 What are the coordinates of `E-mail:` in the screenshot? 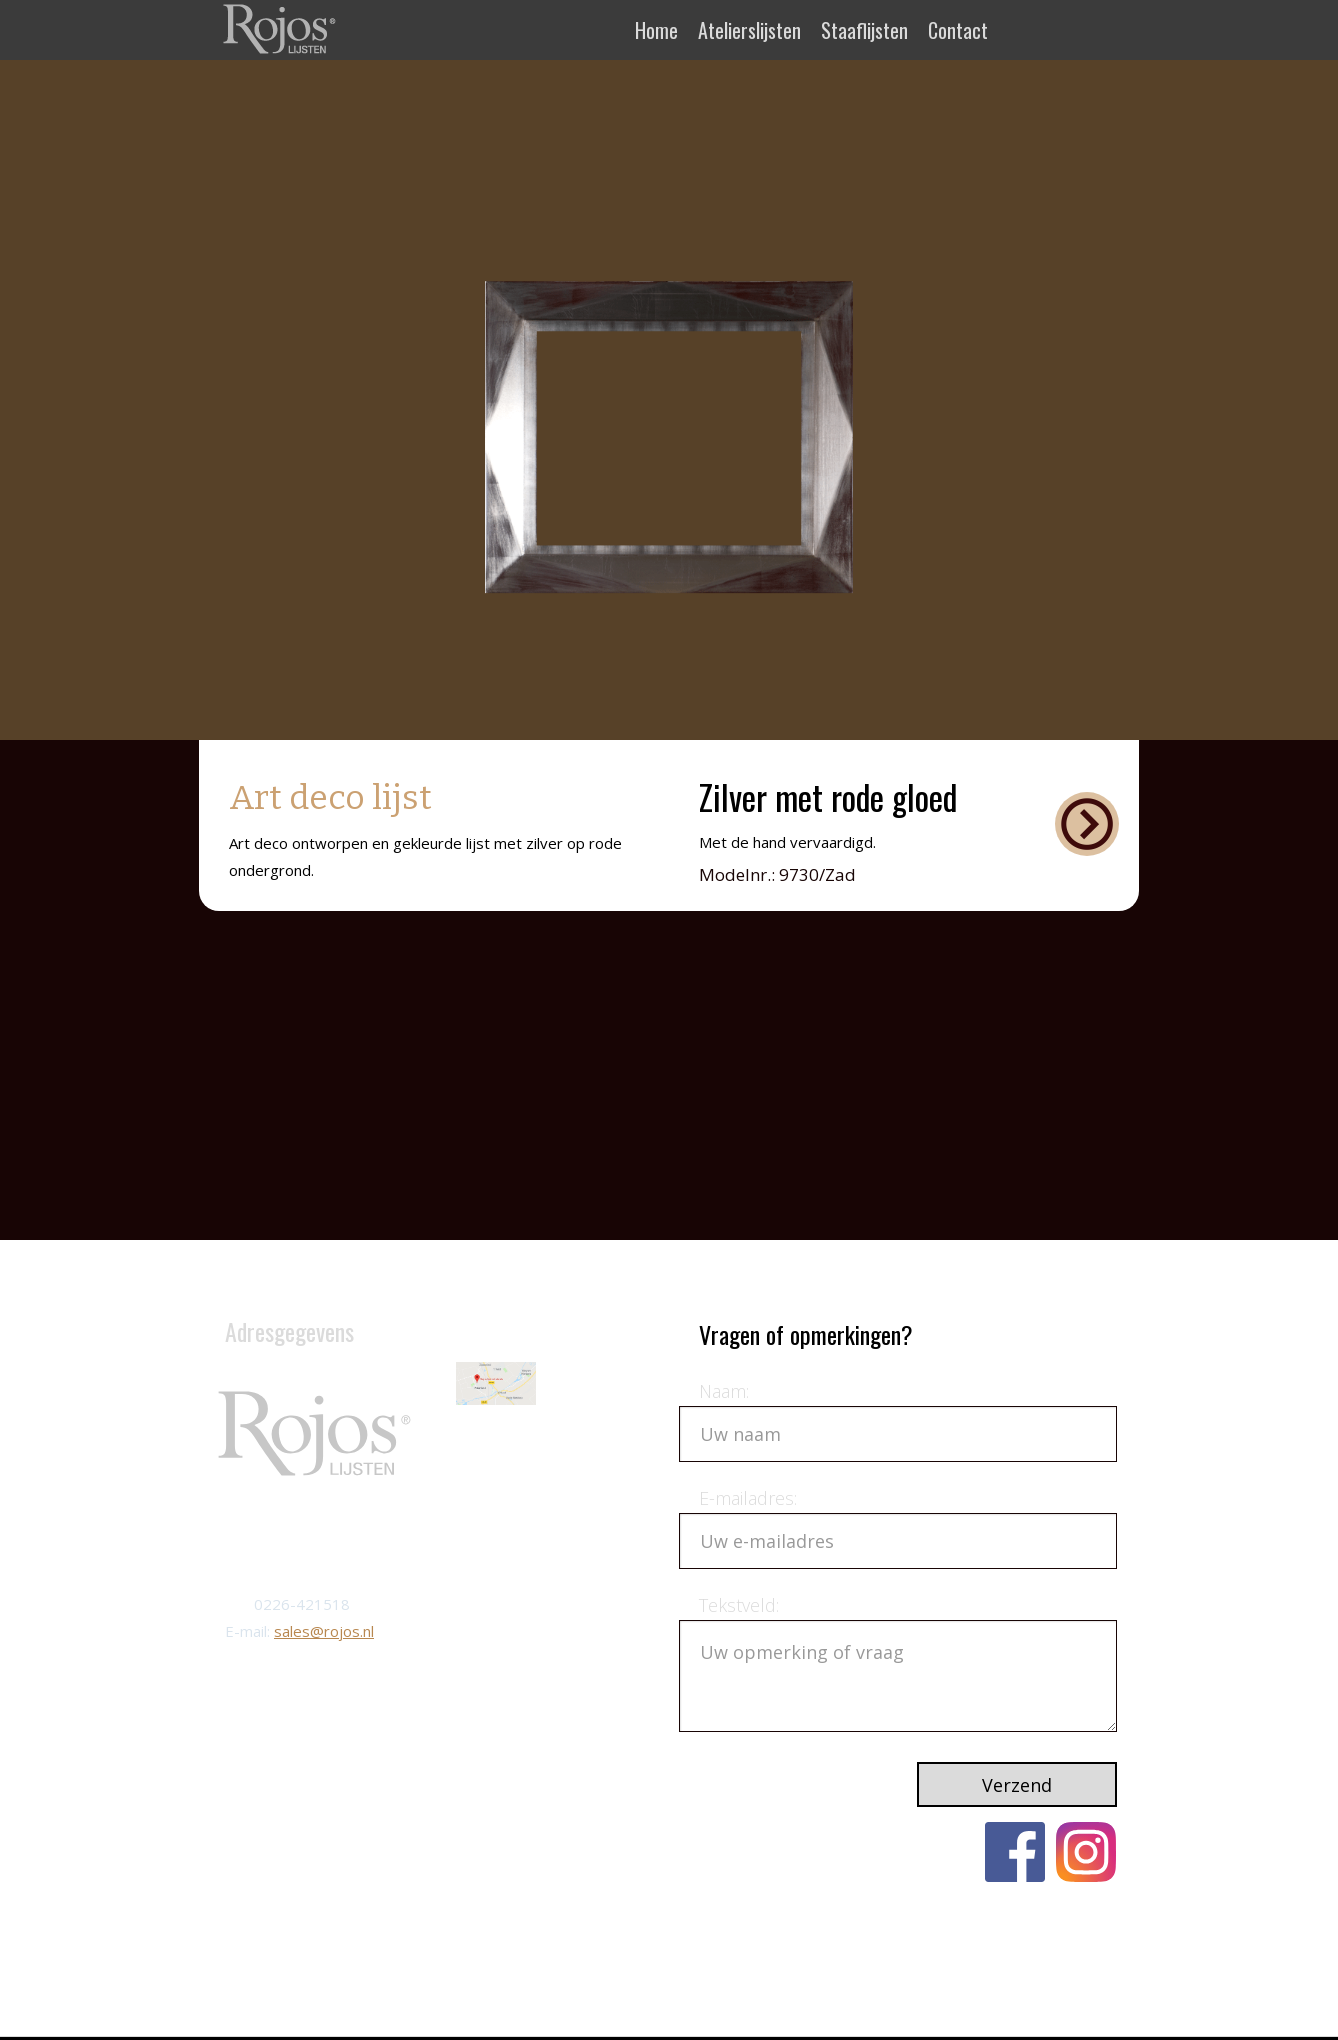 It's located at (249, 1631).